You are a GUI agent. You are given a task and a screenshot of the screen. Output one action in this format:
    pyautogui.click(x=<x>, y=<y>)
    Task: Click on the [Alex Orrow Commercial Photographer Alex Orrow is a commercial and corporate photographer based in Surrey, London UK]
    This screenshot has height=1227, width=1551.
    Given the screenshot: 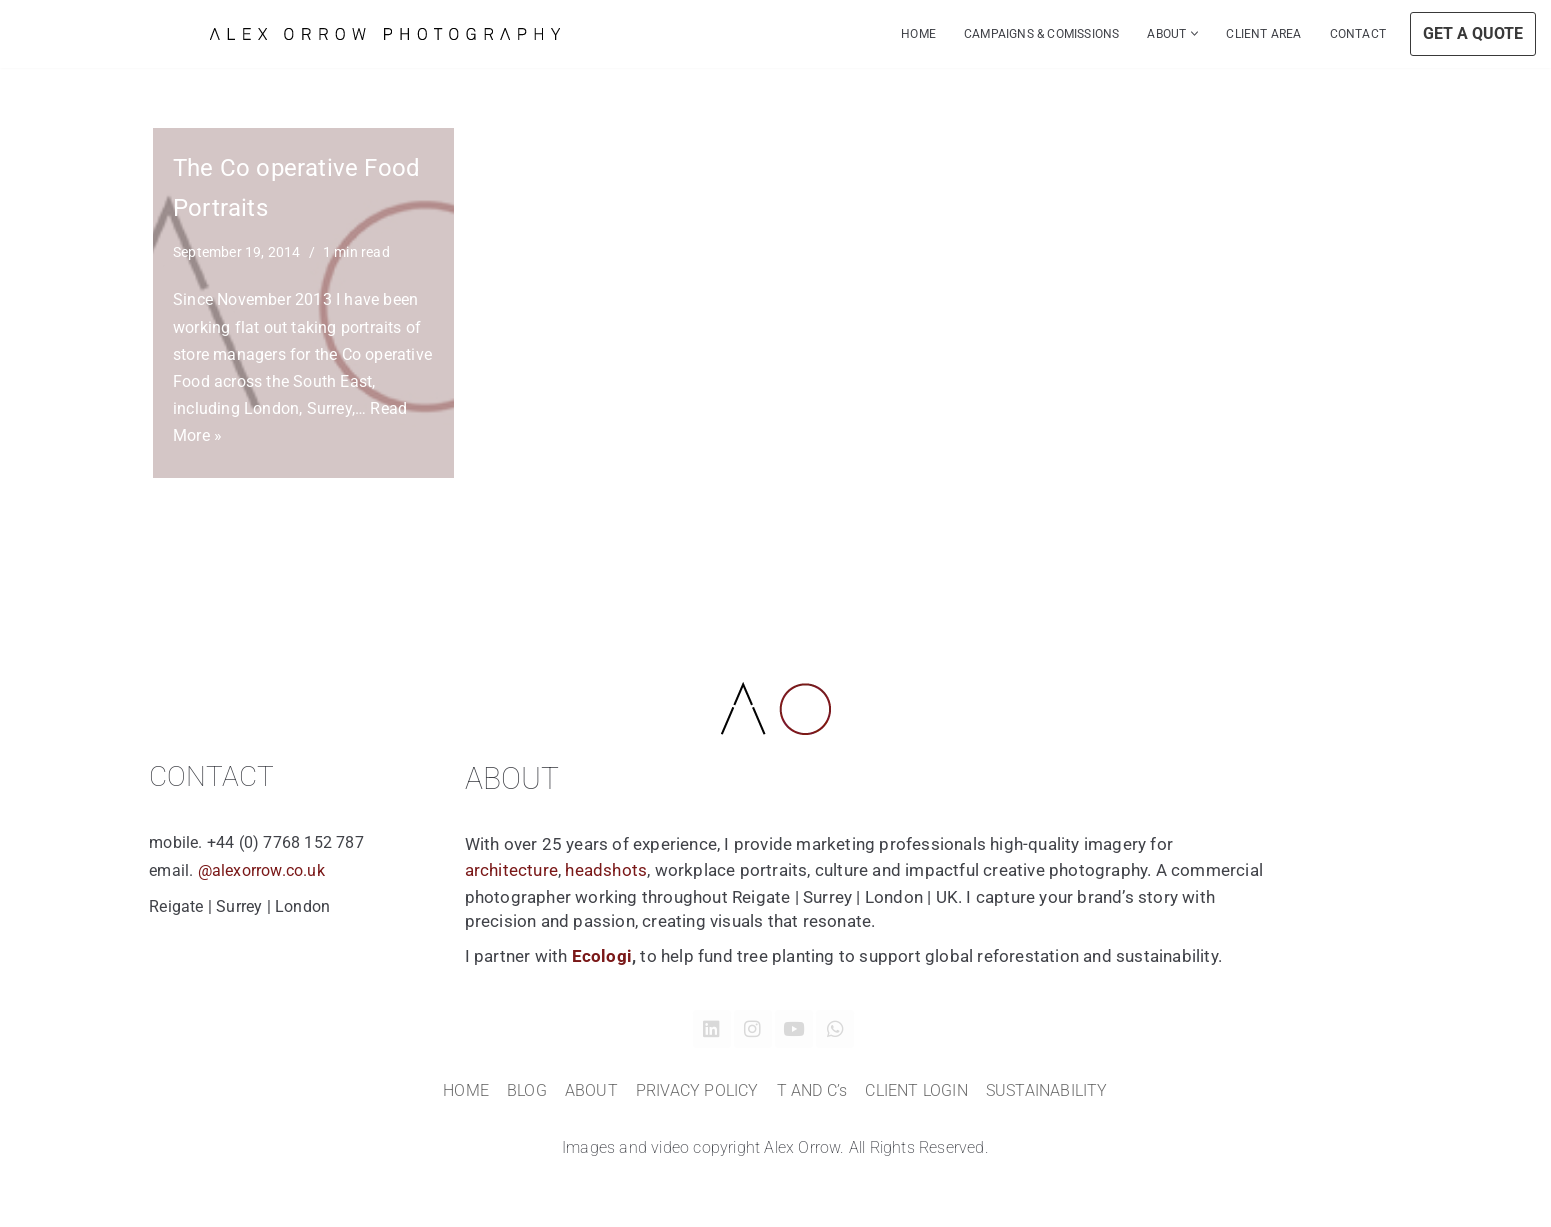 What is the action you would take?
    pyautogui.click(x=385, y=34)
    